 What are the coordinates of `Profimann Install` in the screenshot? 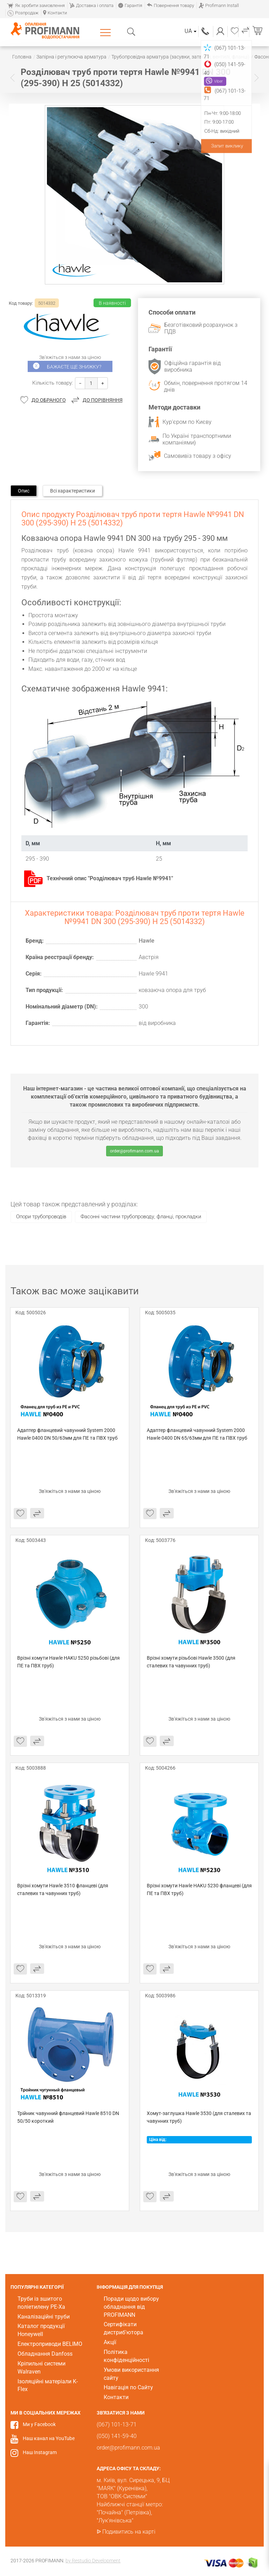 It's located at (219, 5).